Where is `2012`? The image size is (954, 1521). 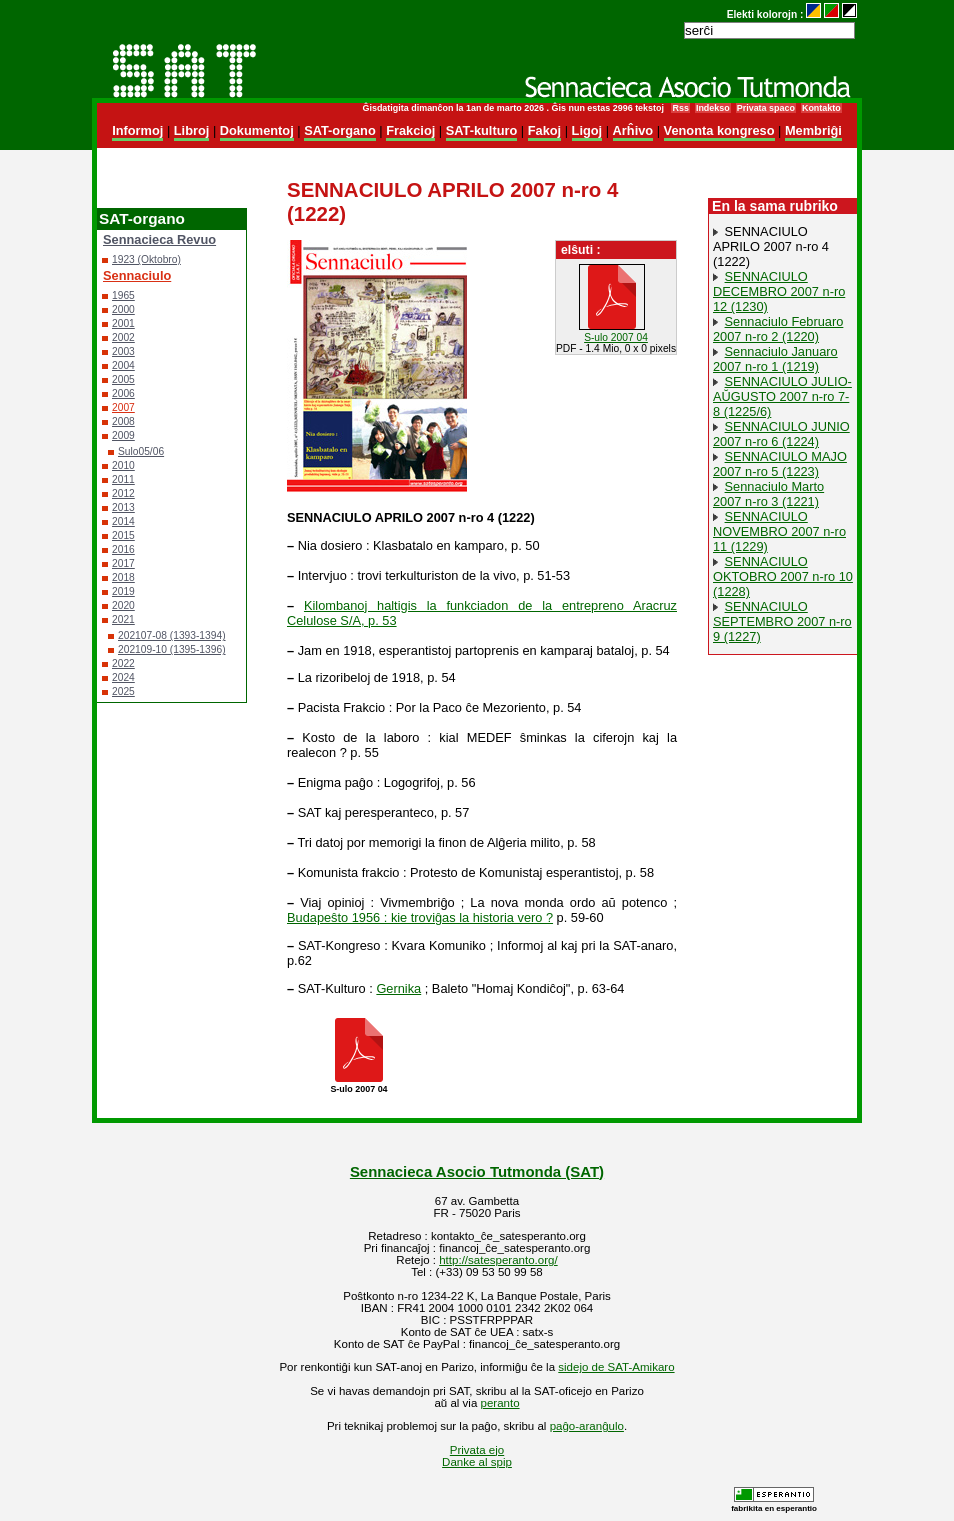
2012 is located at coordinates (123, 493).